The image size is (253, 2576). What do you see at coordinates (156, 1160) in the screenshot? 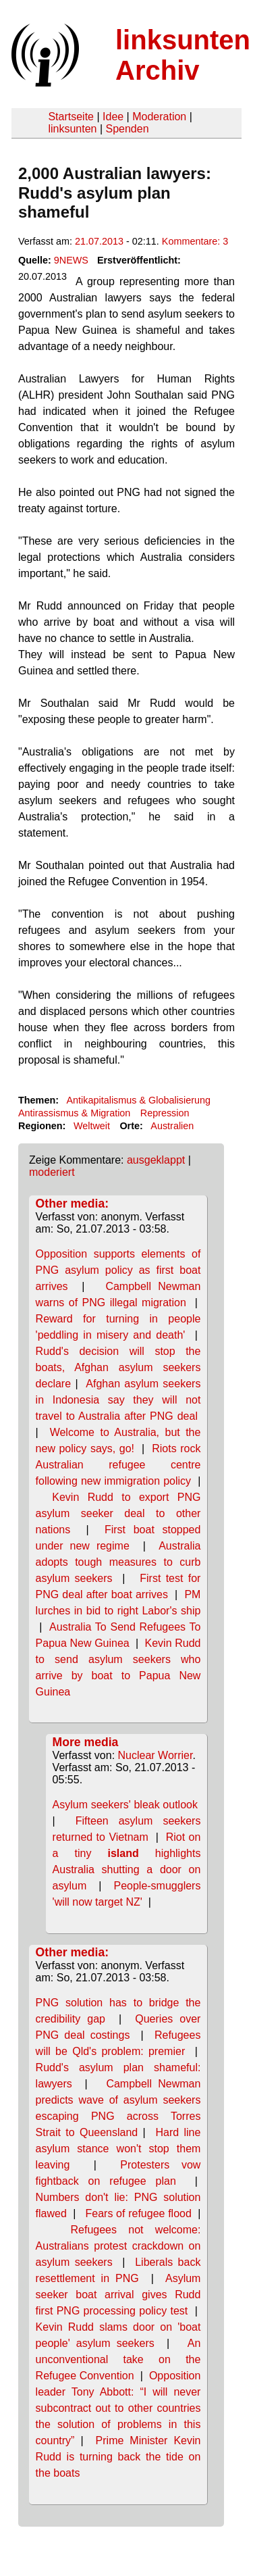
I see `ausgeklappt` at bounding box center [156, 1160].